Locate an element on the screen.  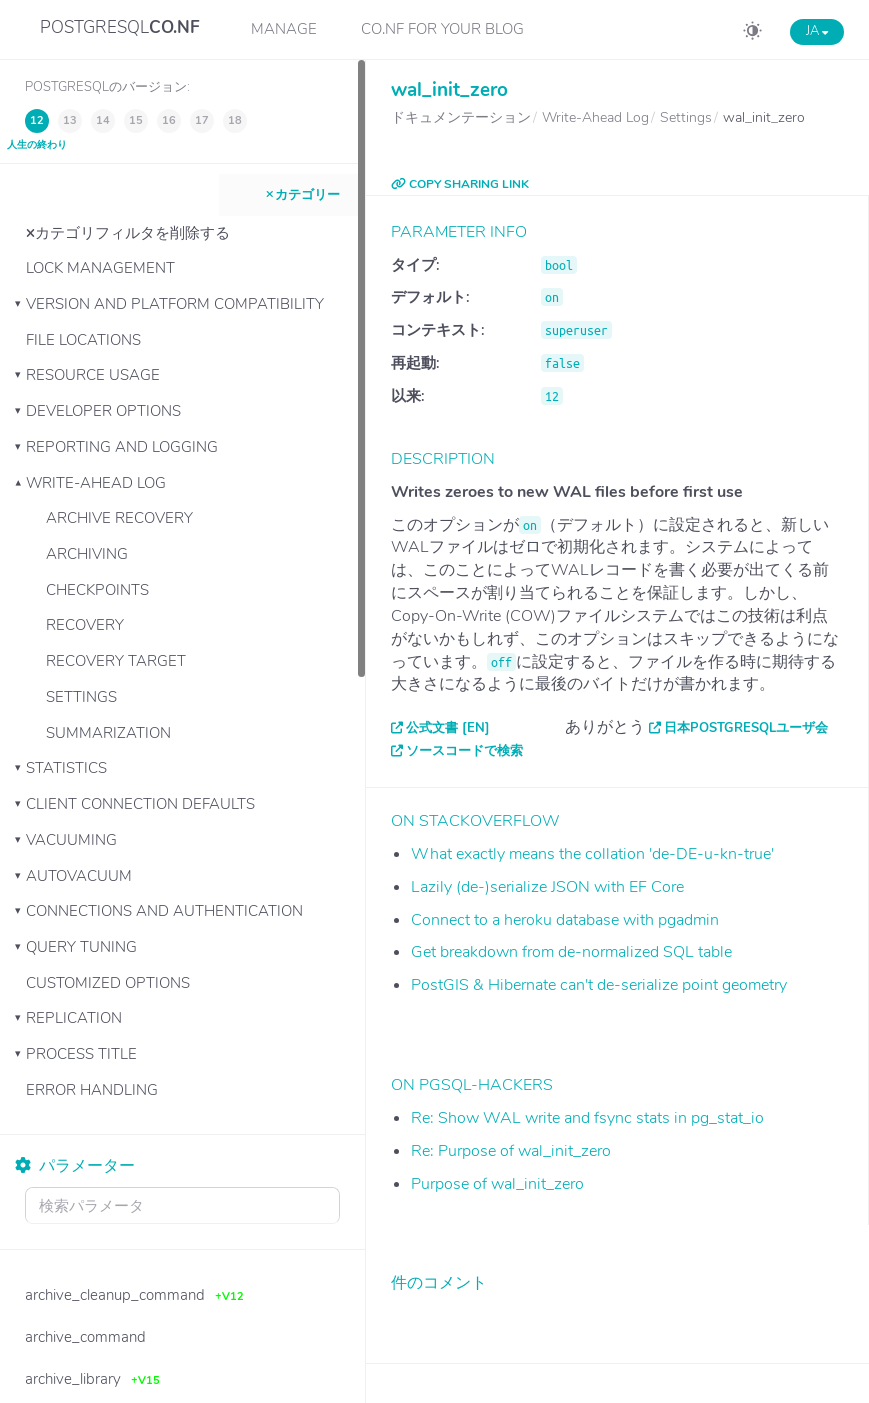
ソースコードで検索 is located at coordinates (464, 751).